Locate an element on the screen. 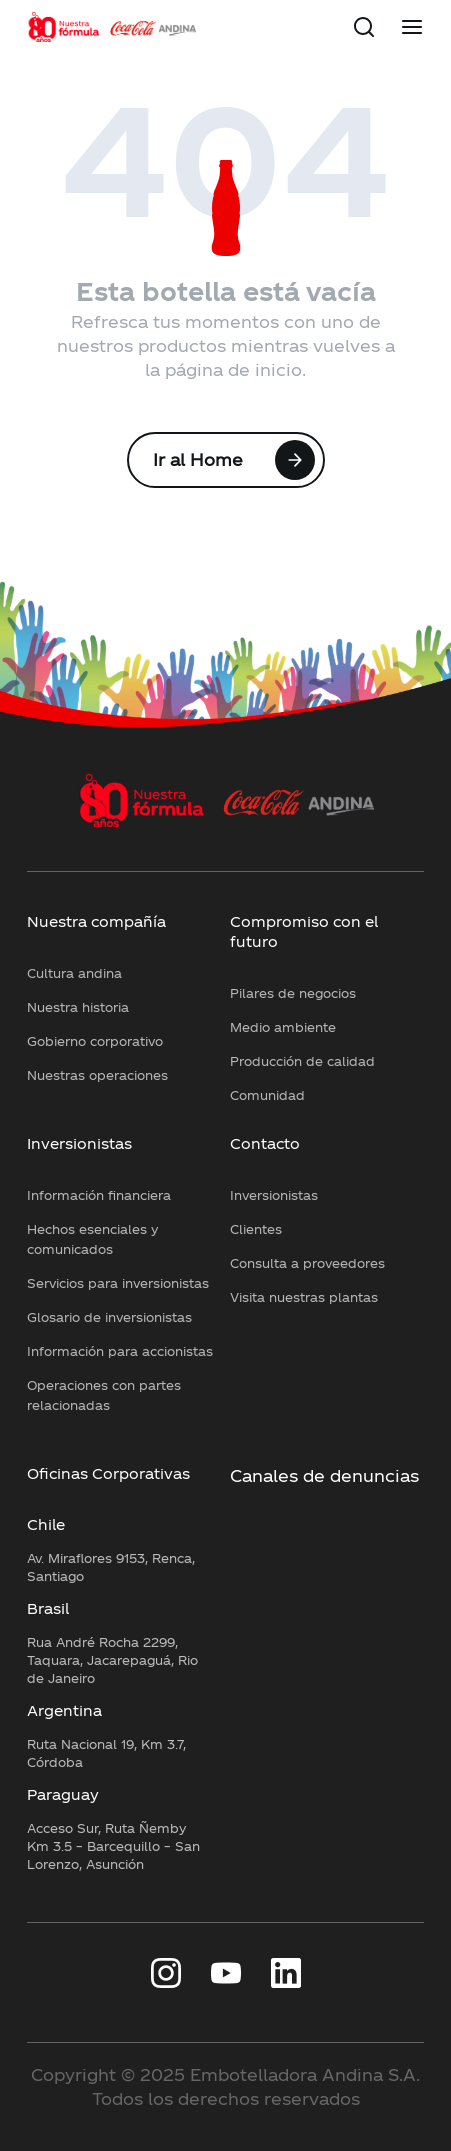 This screenshot has width=451, height=2151. Visita nuestras plantas is located at coordinates (304, 1297).